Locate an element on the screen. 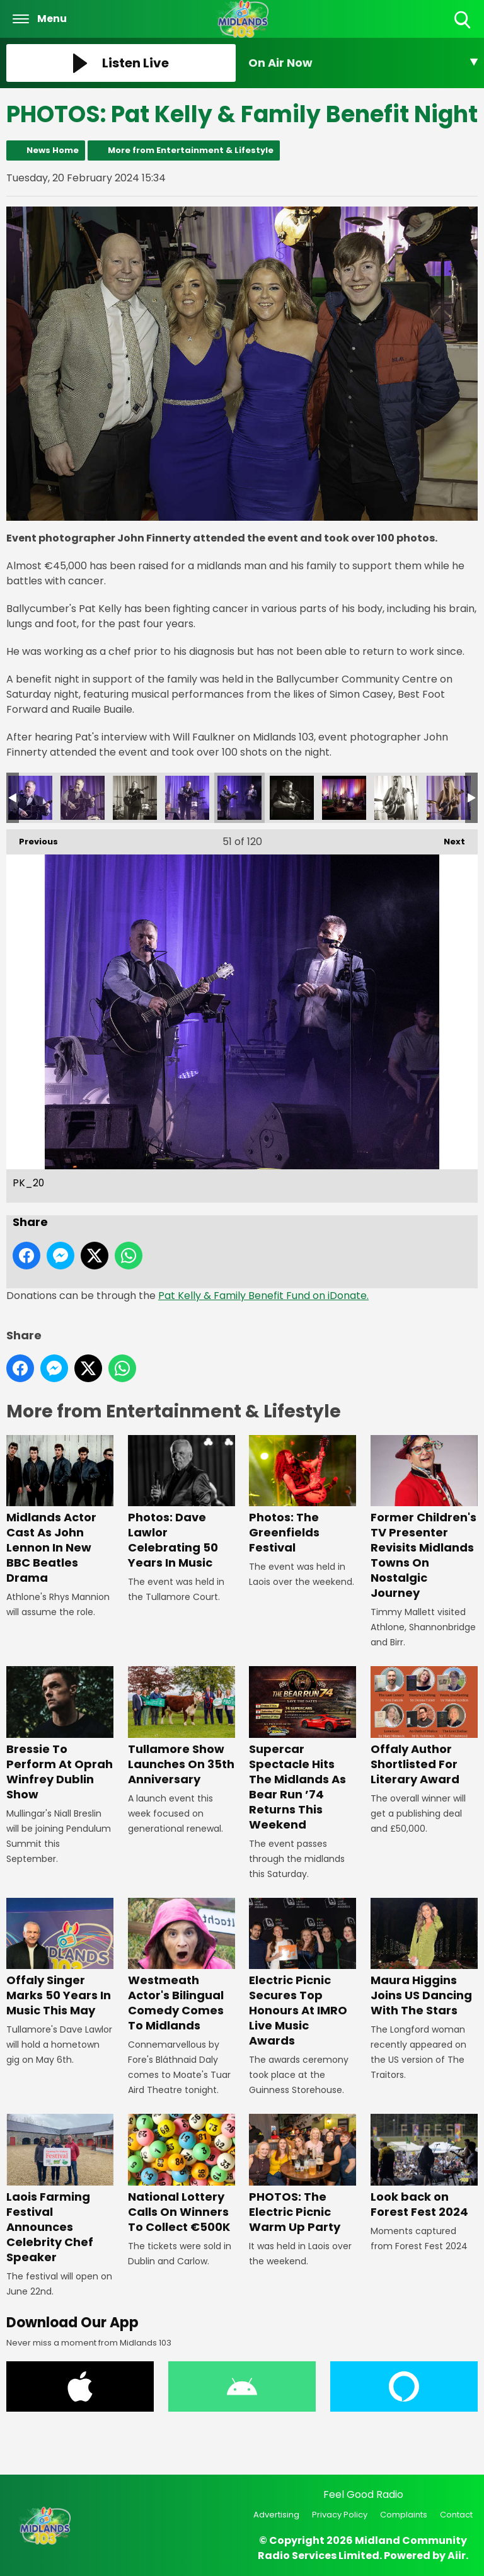 The height and width of the screenshot is (2576, 484). Former Children's TV Presenter Revisits Midlands Towns On Nostalgic Journey is located at coordinates (424, 1518).